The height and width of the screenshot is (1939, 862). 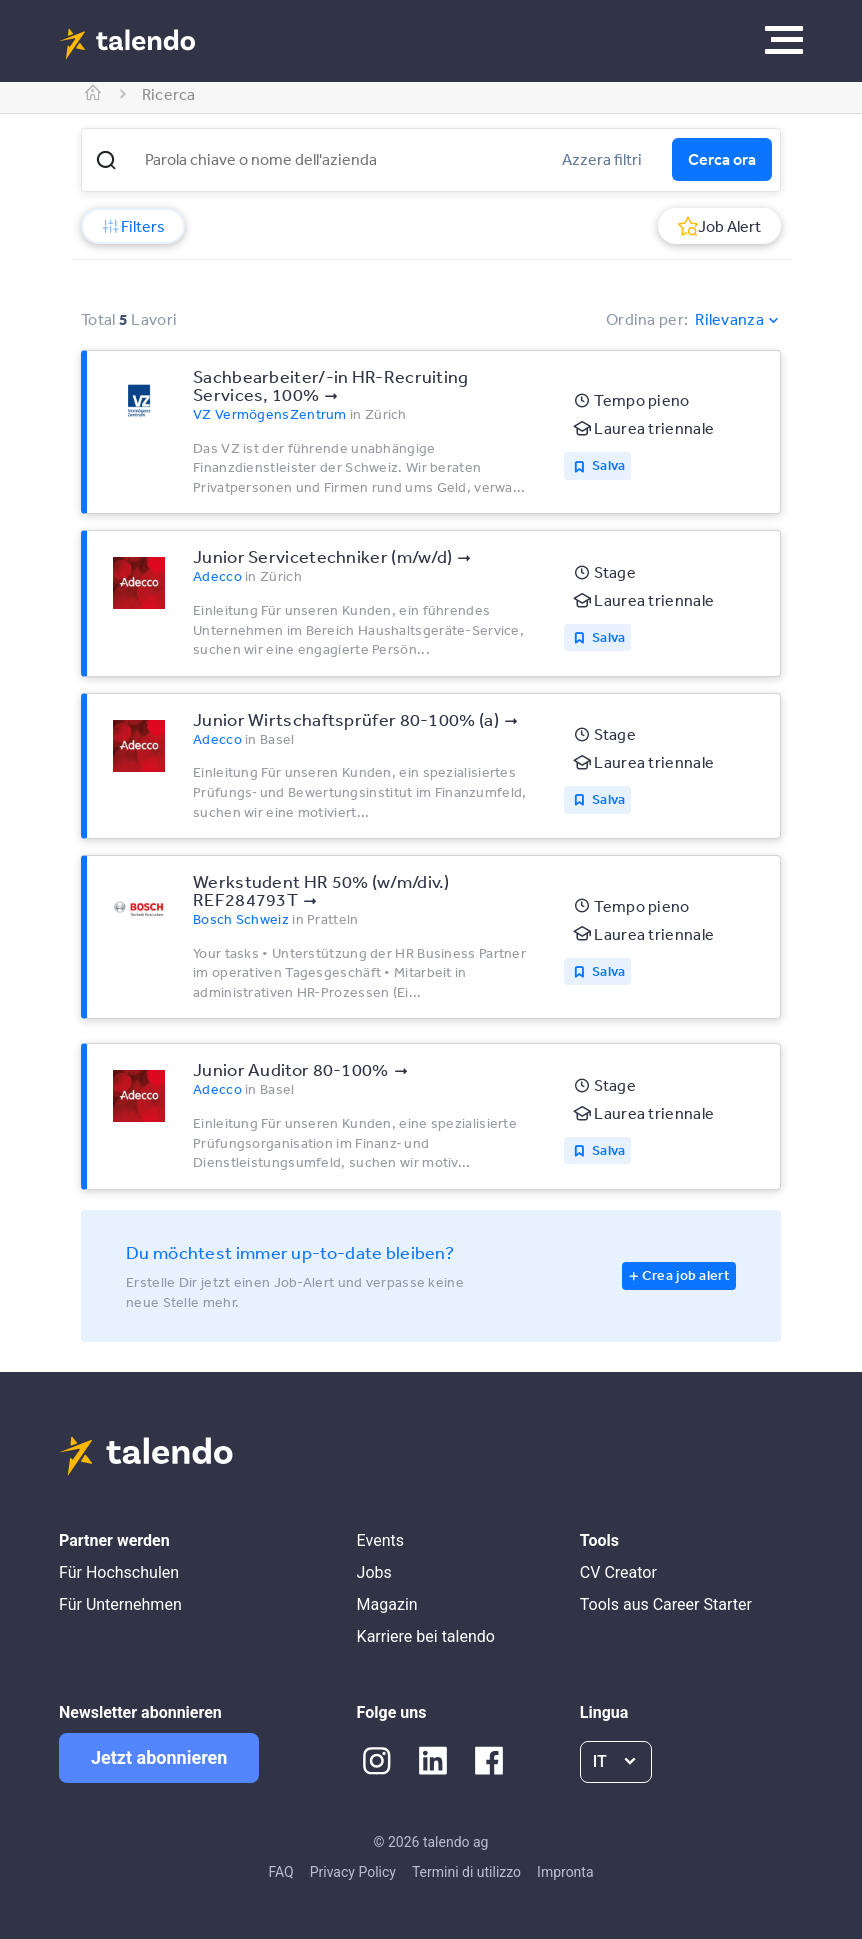 What do you see at coordinates (217, 576) in the screenshot?
I see `Adecco` at bounding box center [217, 576].